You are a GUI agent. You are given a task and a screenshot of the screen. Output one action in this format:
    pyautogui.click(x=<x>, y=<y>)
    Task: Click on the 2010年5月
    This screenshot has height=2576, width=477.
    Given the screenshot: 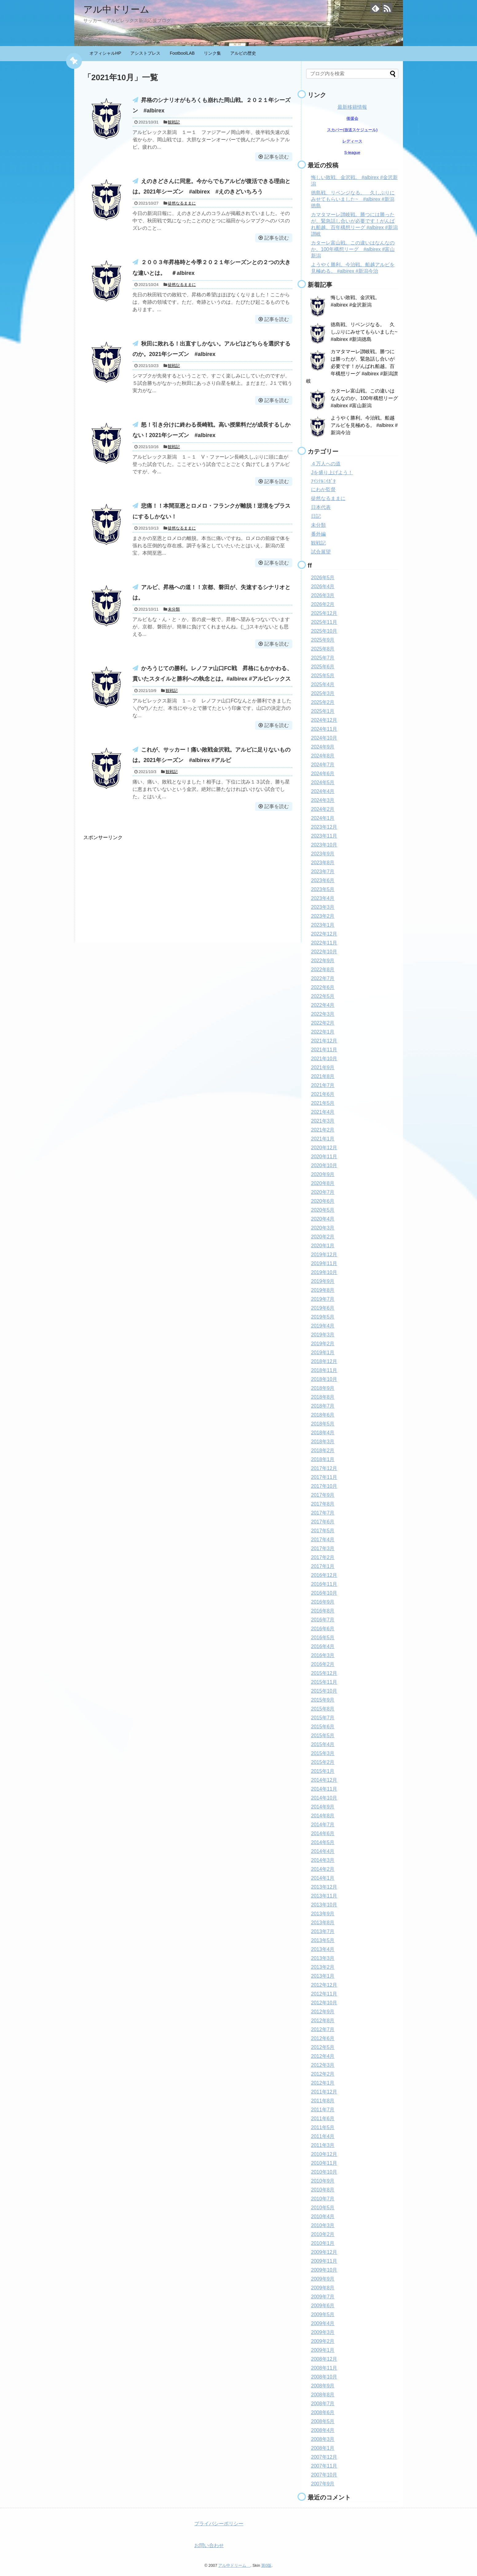 What is the action you would take?
    pyautogui.click(x=323, y=2207)
    